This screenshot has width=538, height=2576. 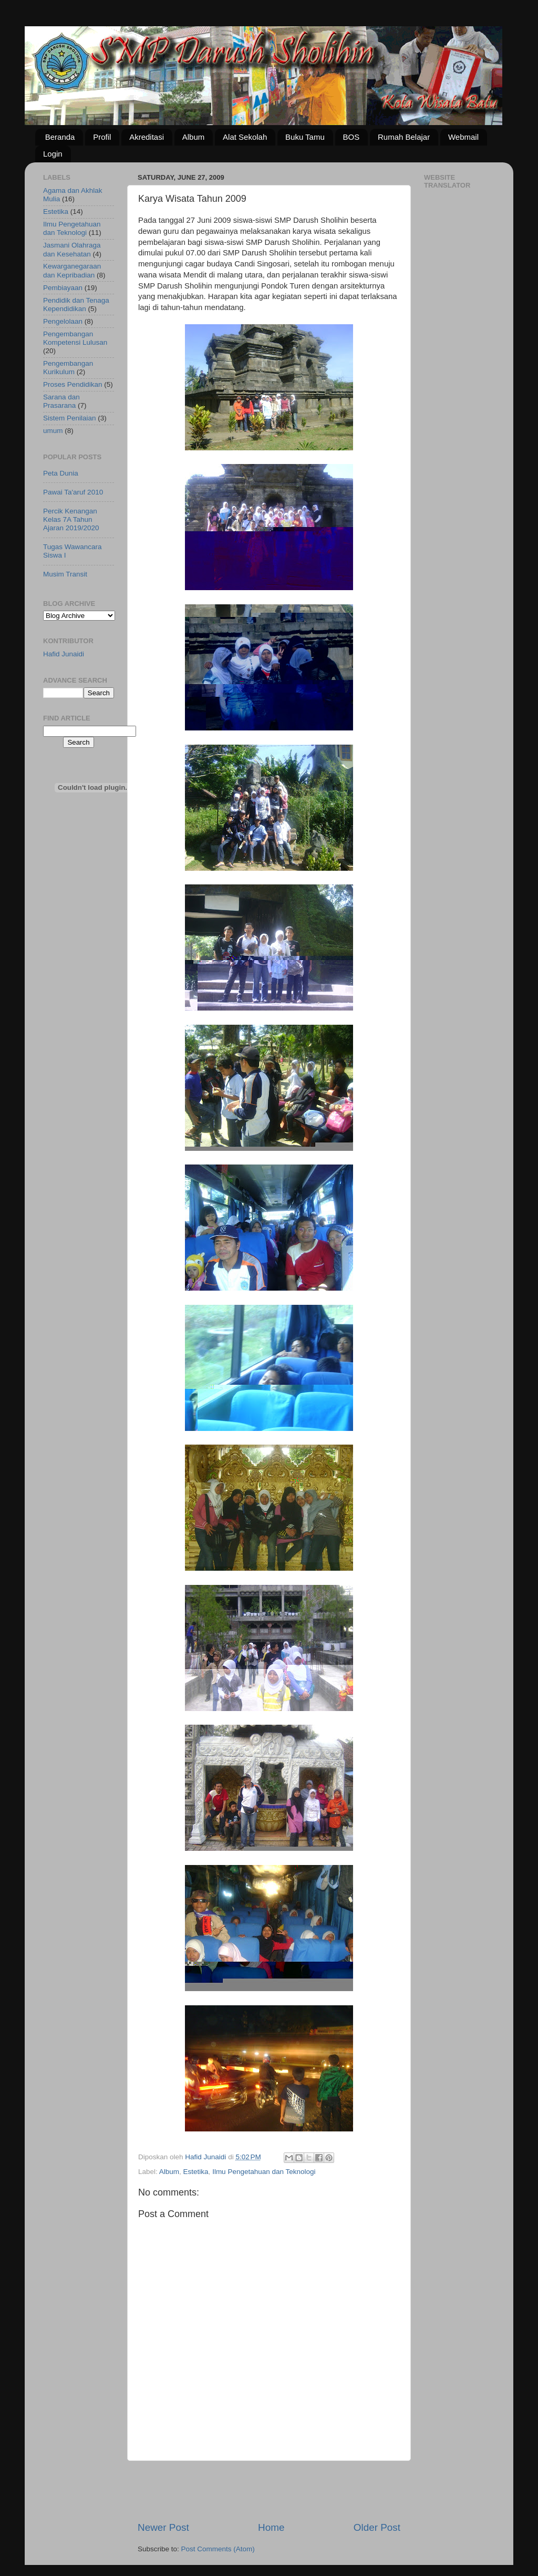 I want to click on Profil, so click(x=102, y=136).